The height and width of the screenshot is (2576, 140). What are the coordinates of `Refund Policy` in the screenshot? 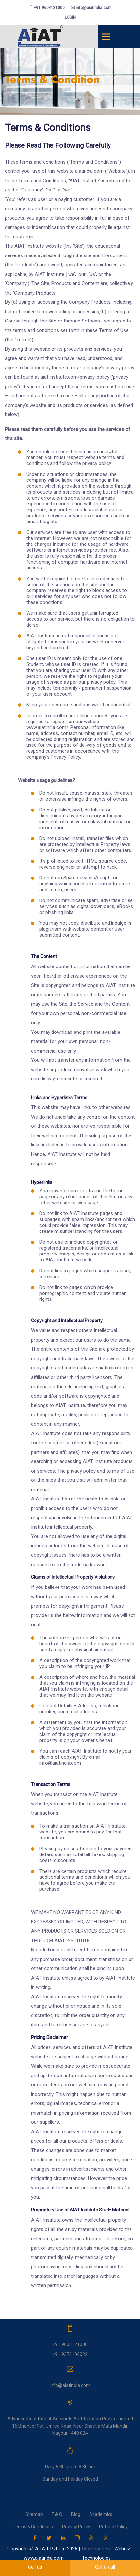 It's located at (113, 2526).